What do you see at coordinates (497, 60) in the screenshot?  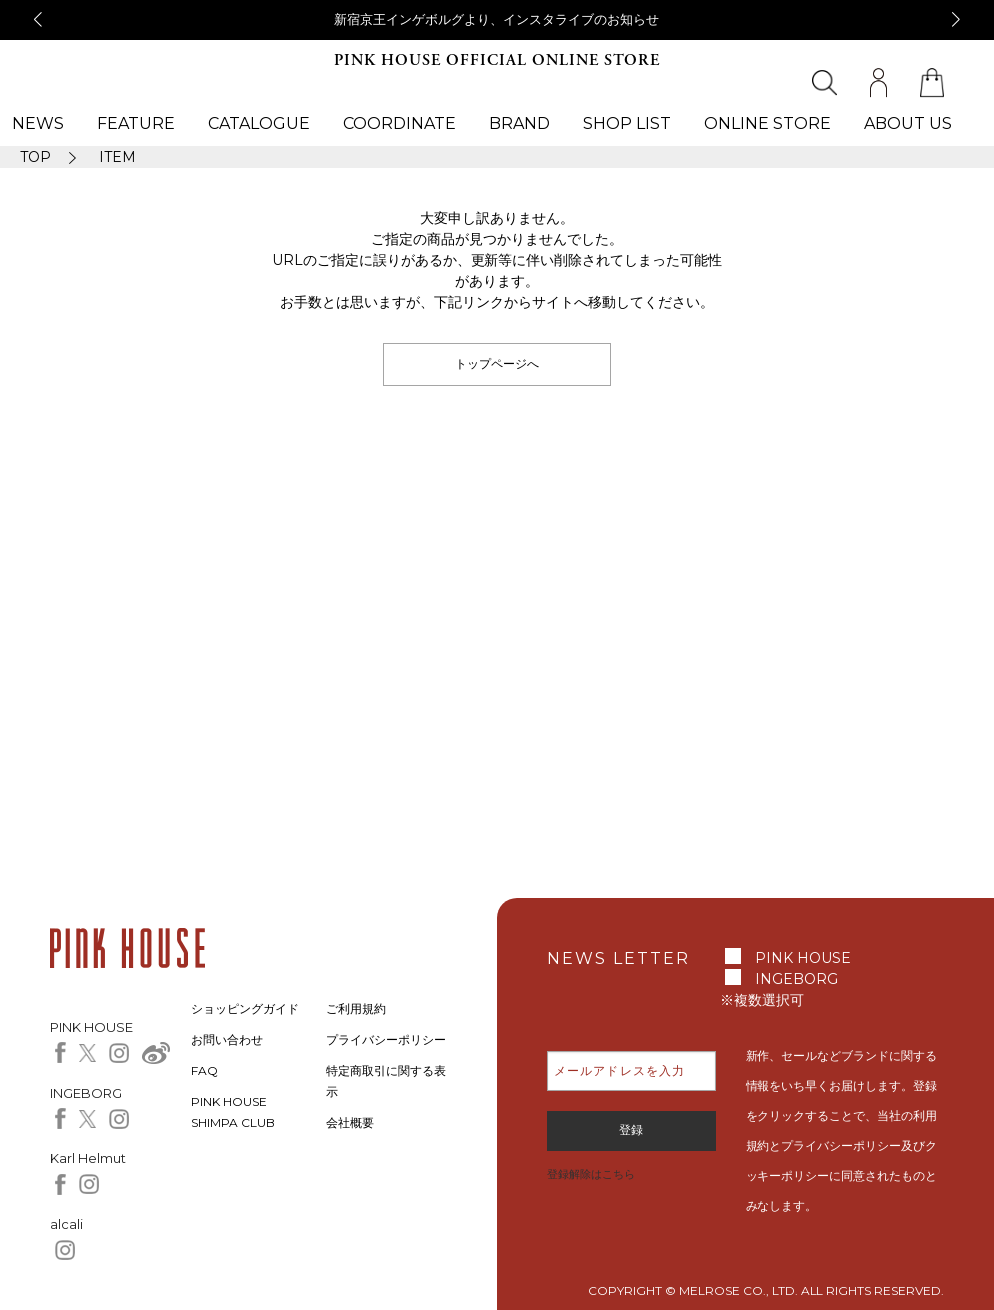 I see `PINK HOUSE OFFICIAL ONLINE STORE` at bounding box center [497, 60].